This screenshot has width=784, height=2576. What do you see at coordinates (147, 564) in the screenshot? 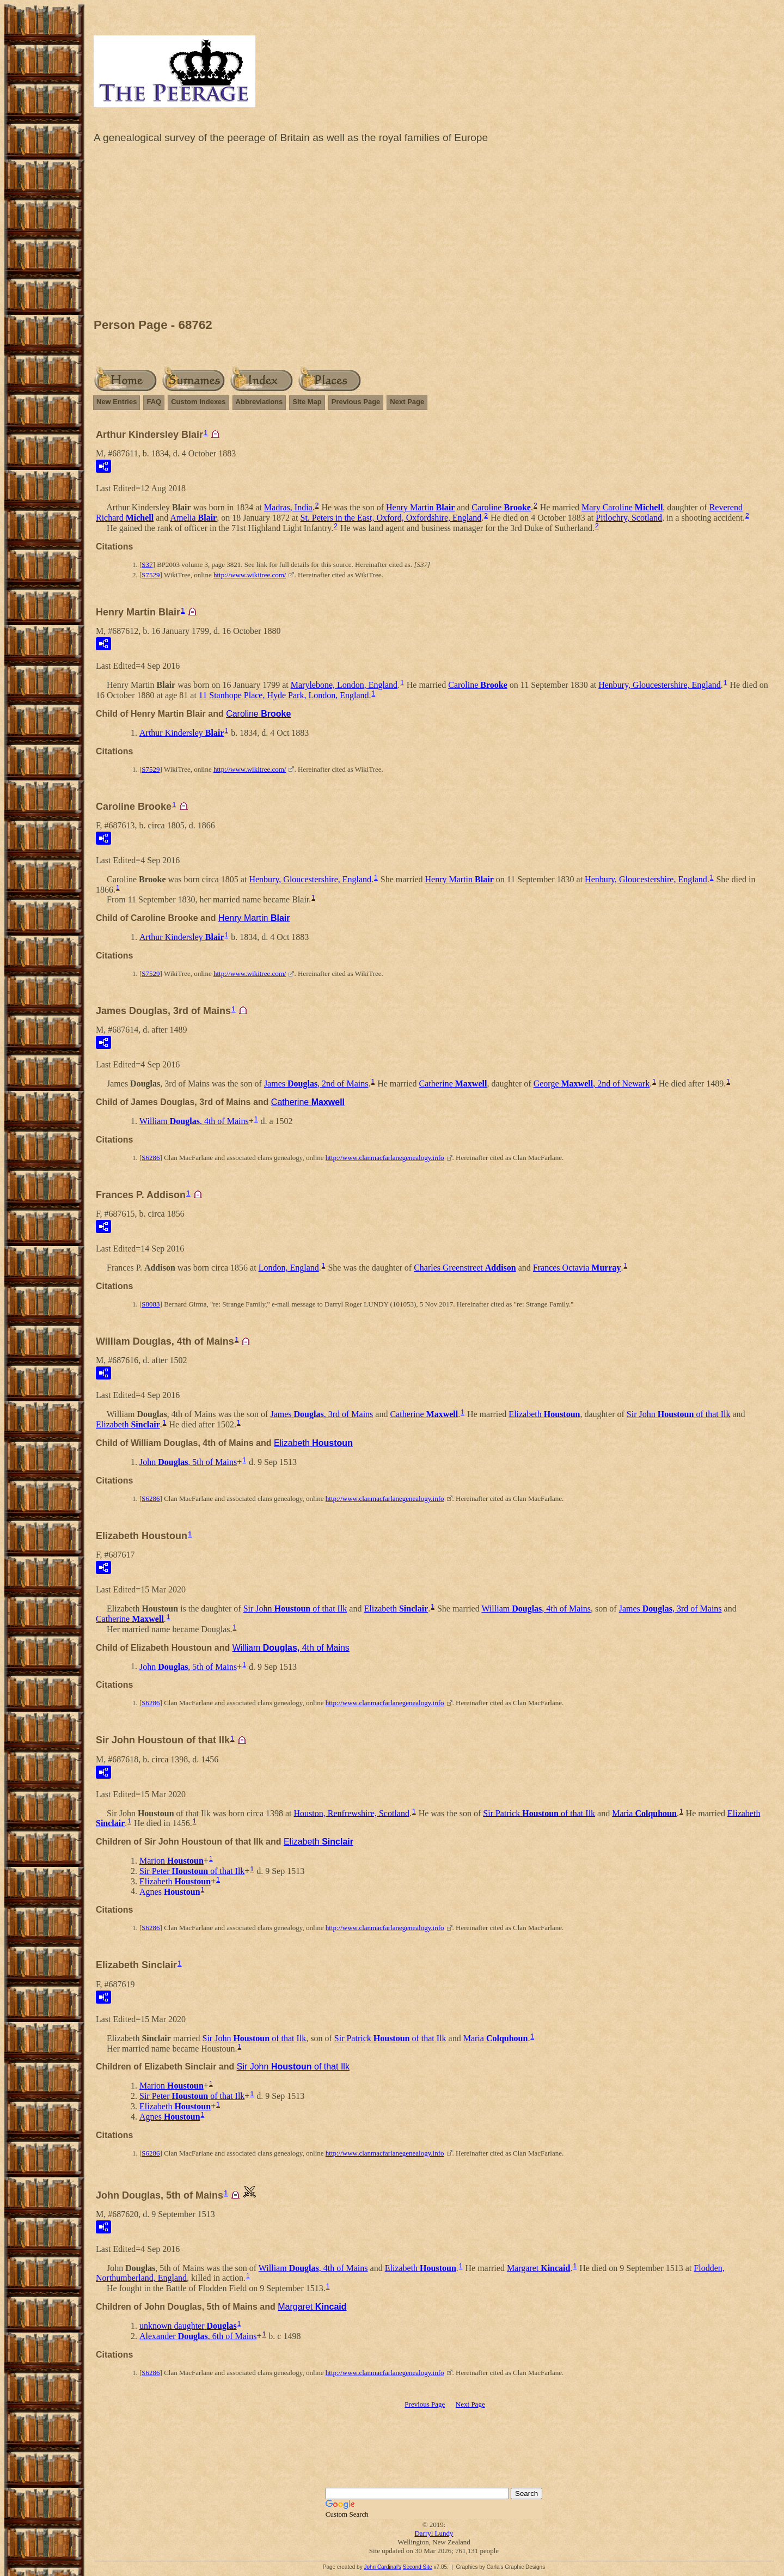
I see `S37` at bounding box center [147, 564].